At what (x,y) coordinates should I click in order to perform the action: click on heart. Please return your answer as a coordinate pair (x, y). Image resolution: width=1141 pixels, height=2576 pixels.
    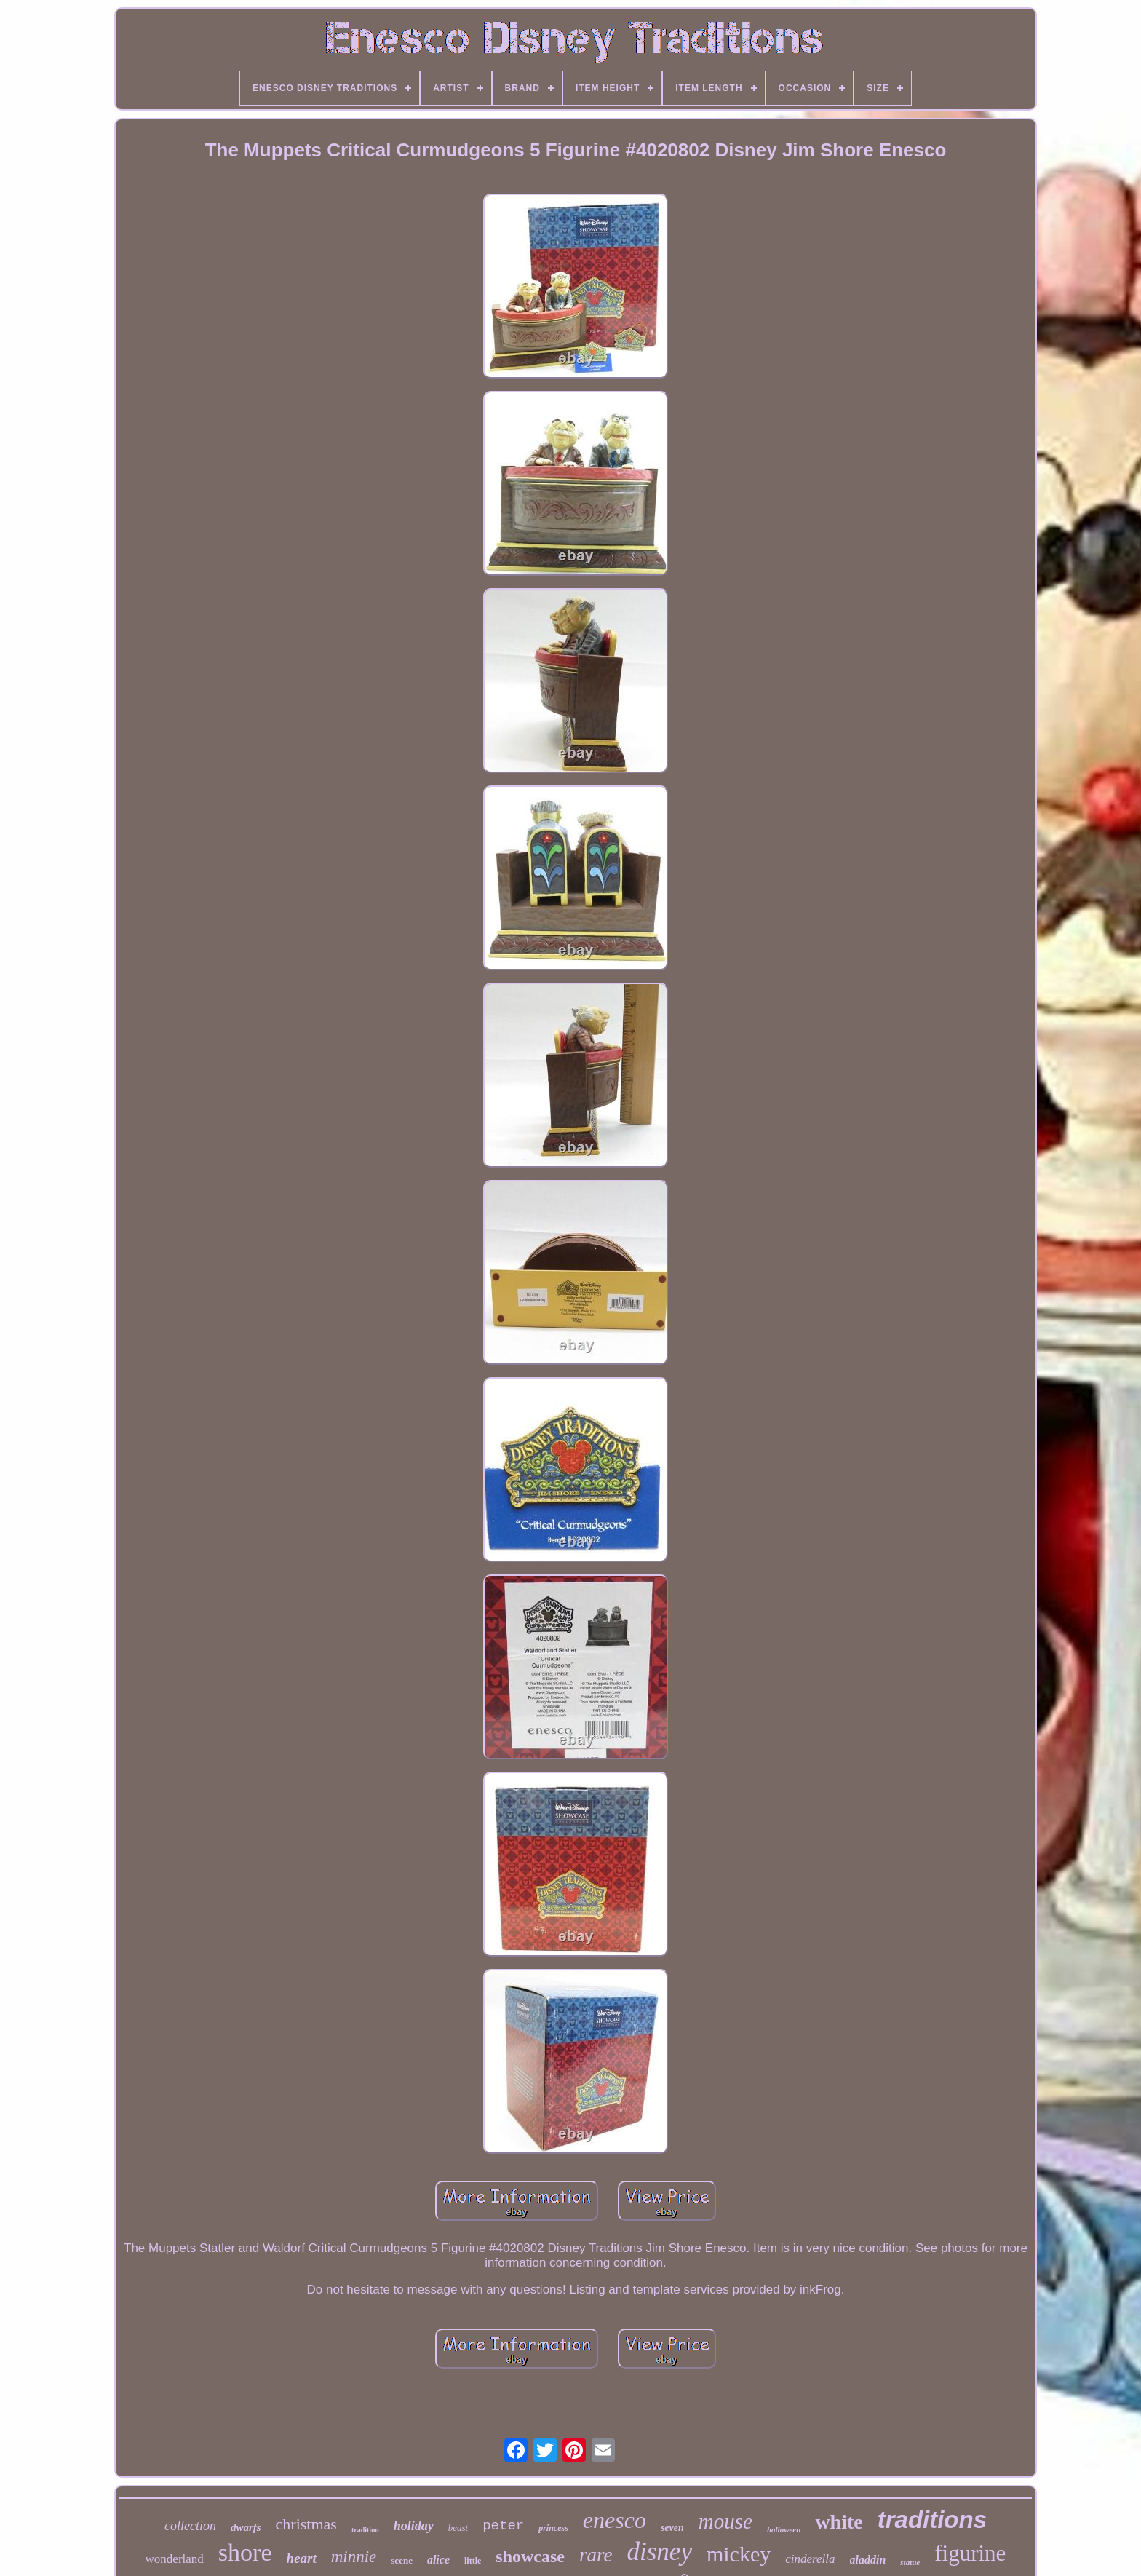
    Looking at the image, I should click on (302, 2558).